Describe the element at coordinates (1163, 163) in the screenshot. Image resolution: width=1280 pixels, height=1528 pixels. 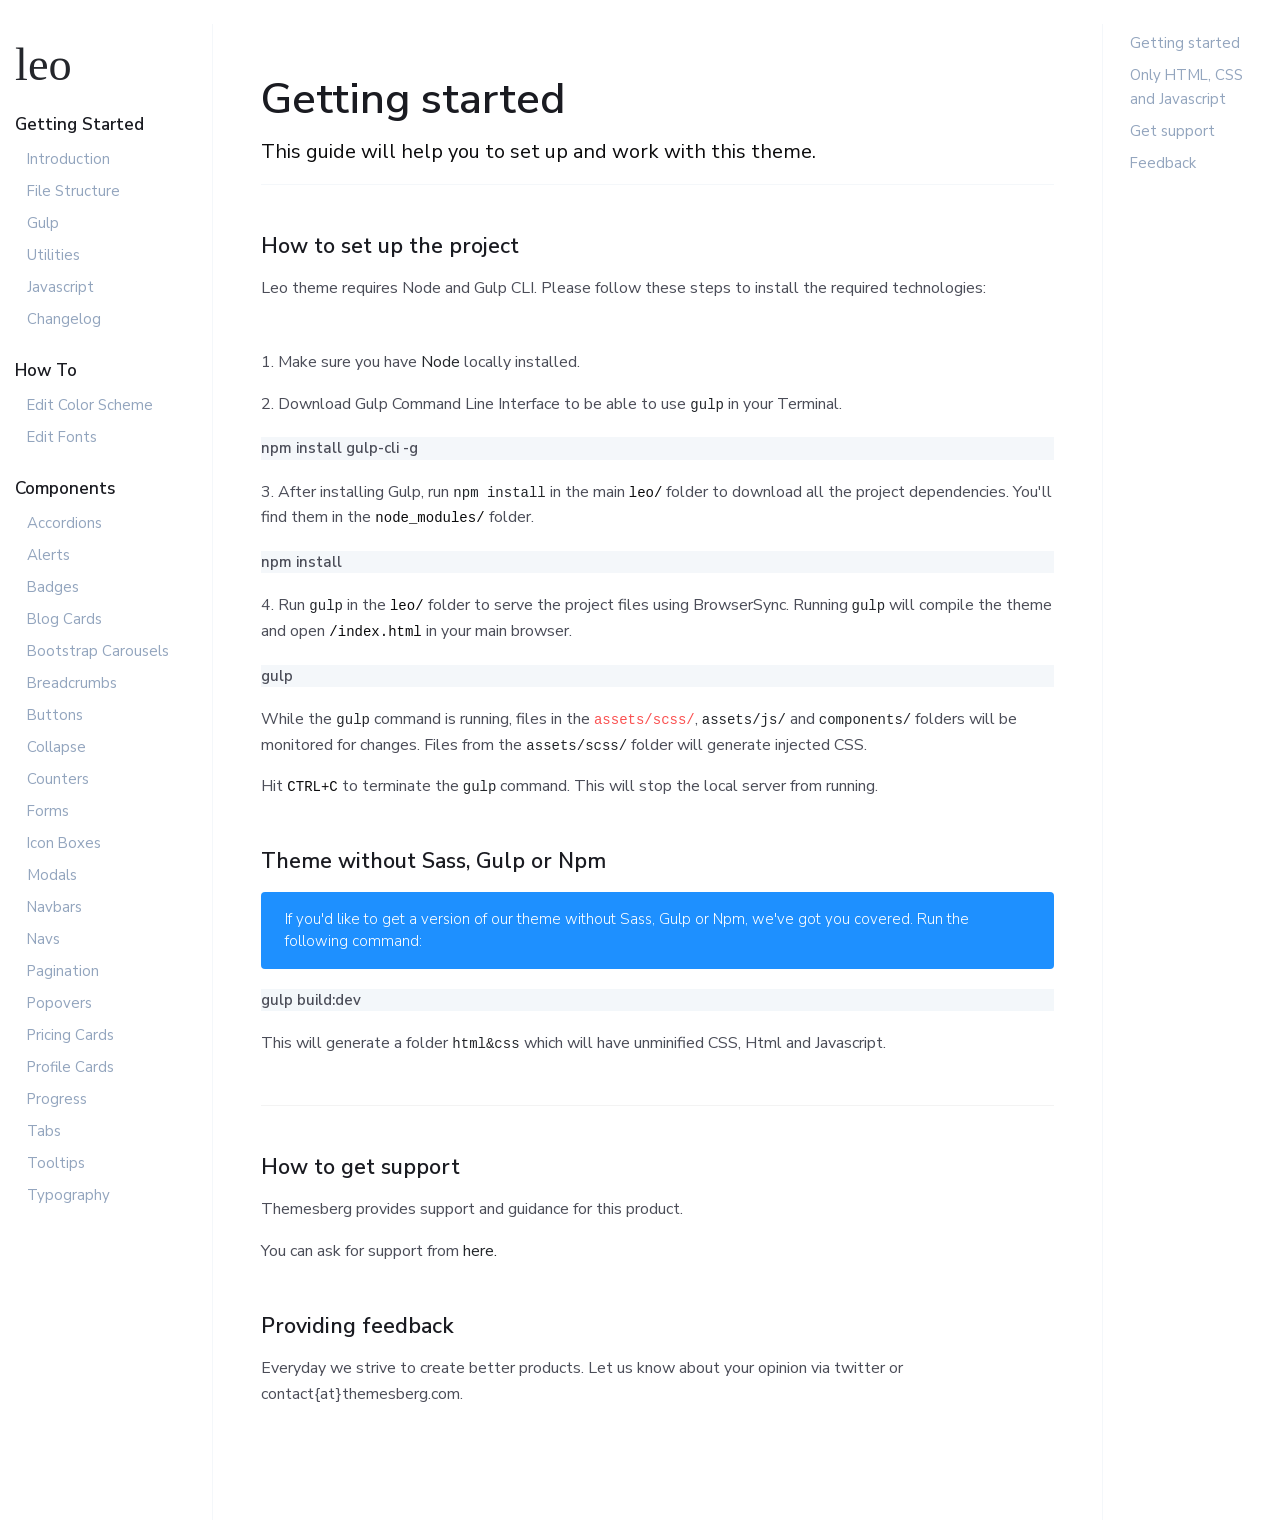
I see `Feedback` at that location.